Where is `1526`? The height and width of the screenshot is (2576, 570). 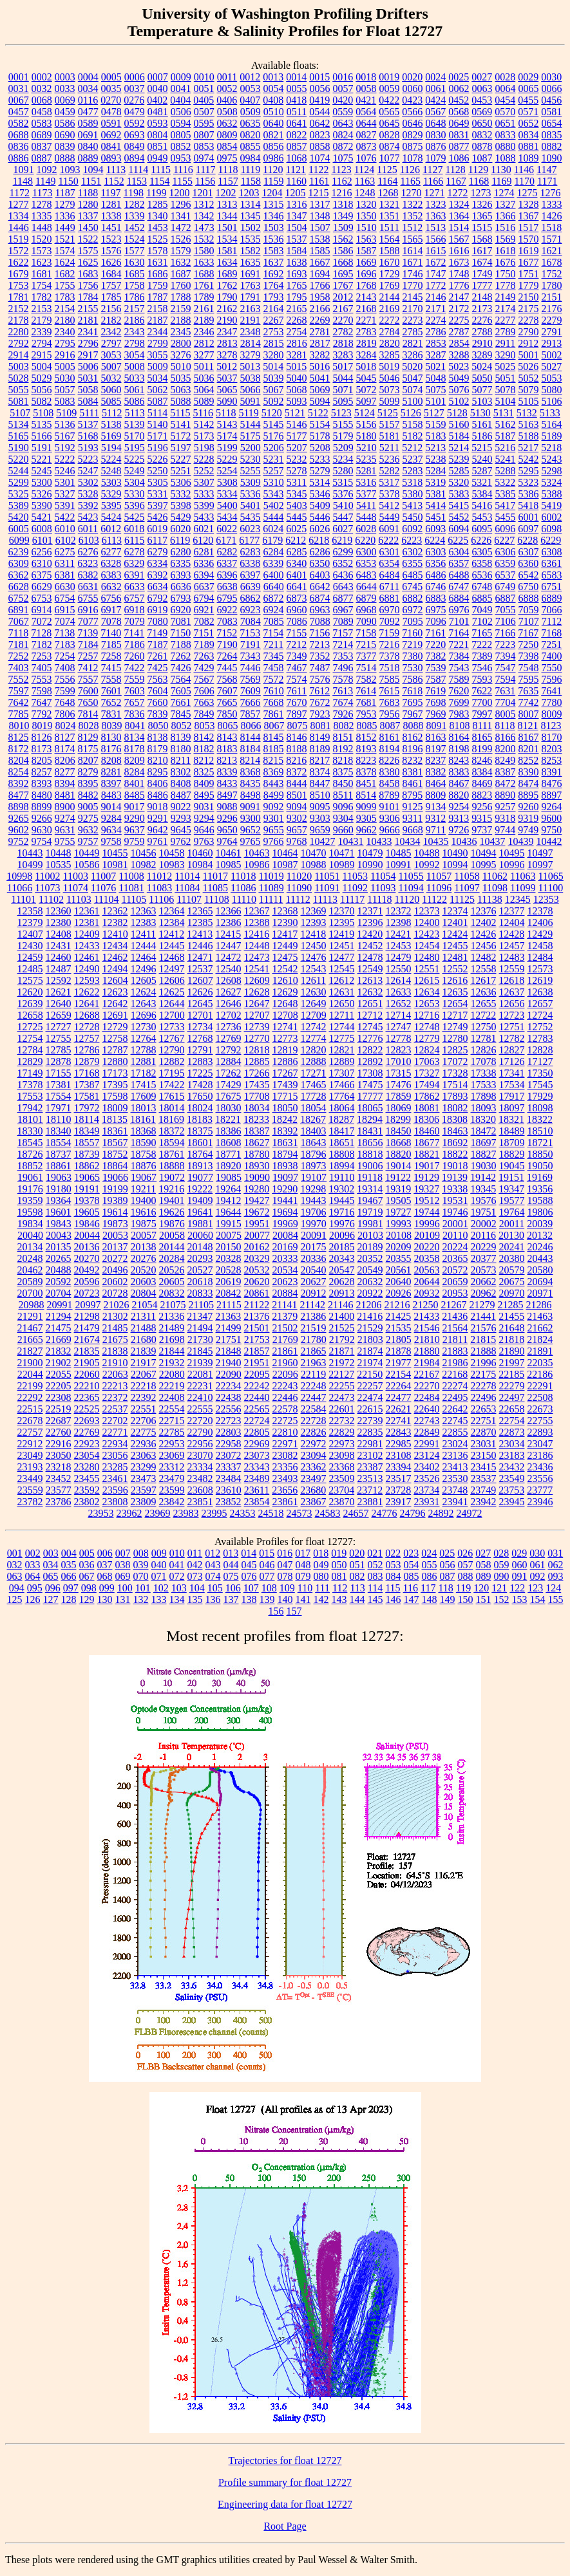 1526 is located at coordinates (181, 239).